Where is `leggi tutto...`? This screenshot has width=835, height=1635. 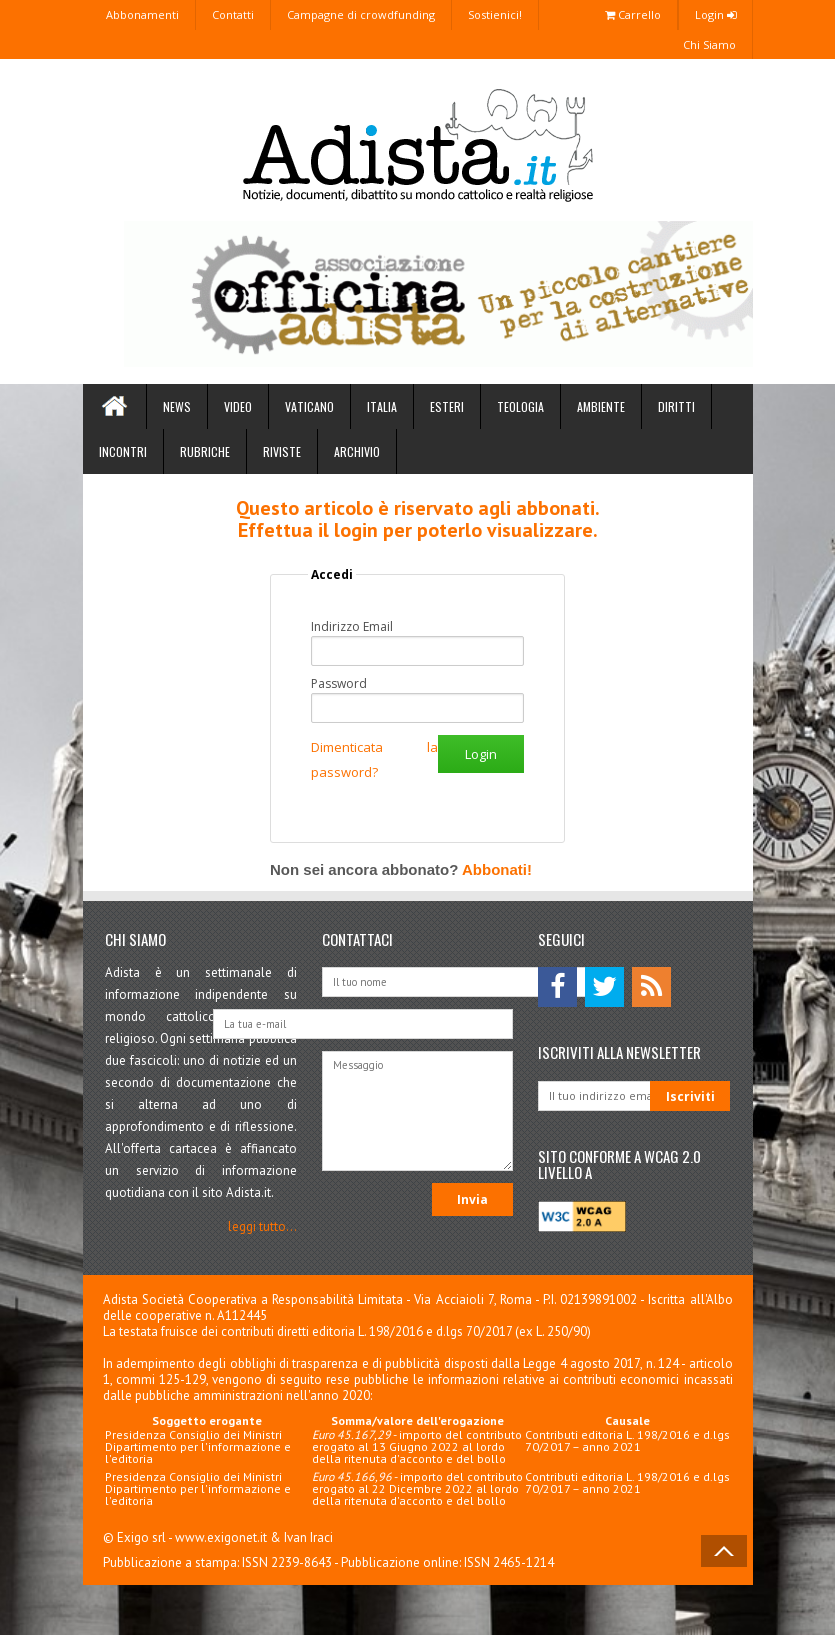
leggi tutto... is located at coordinates (262, 1226).